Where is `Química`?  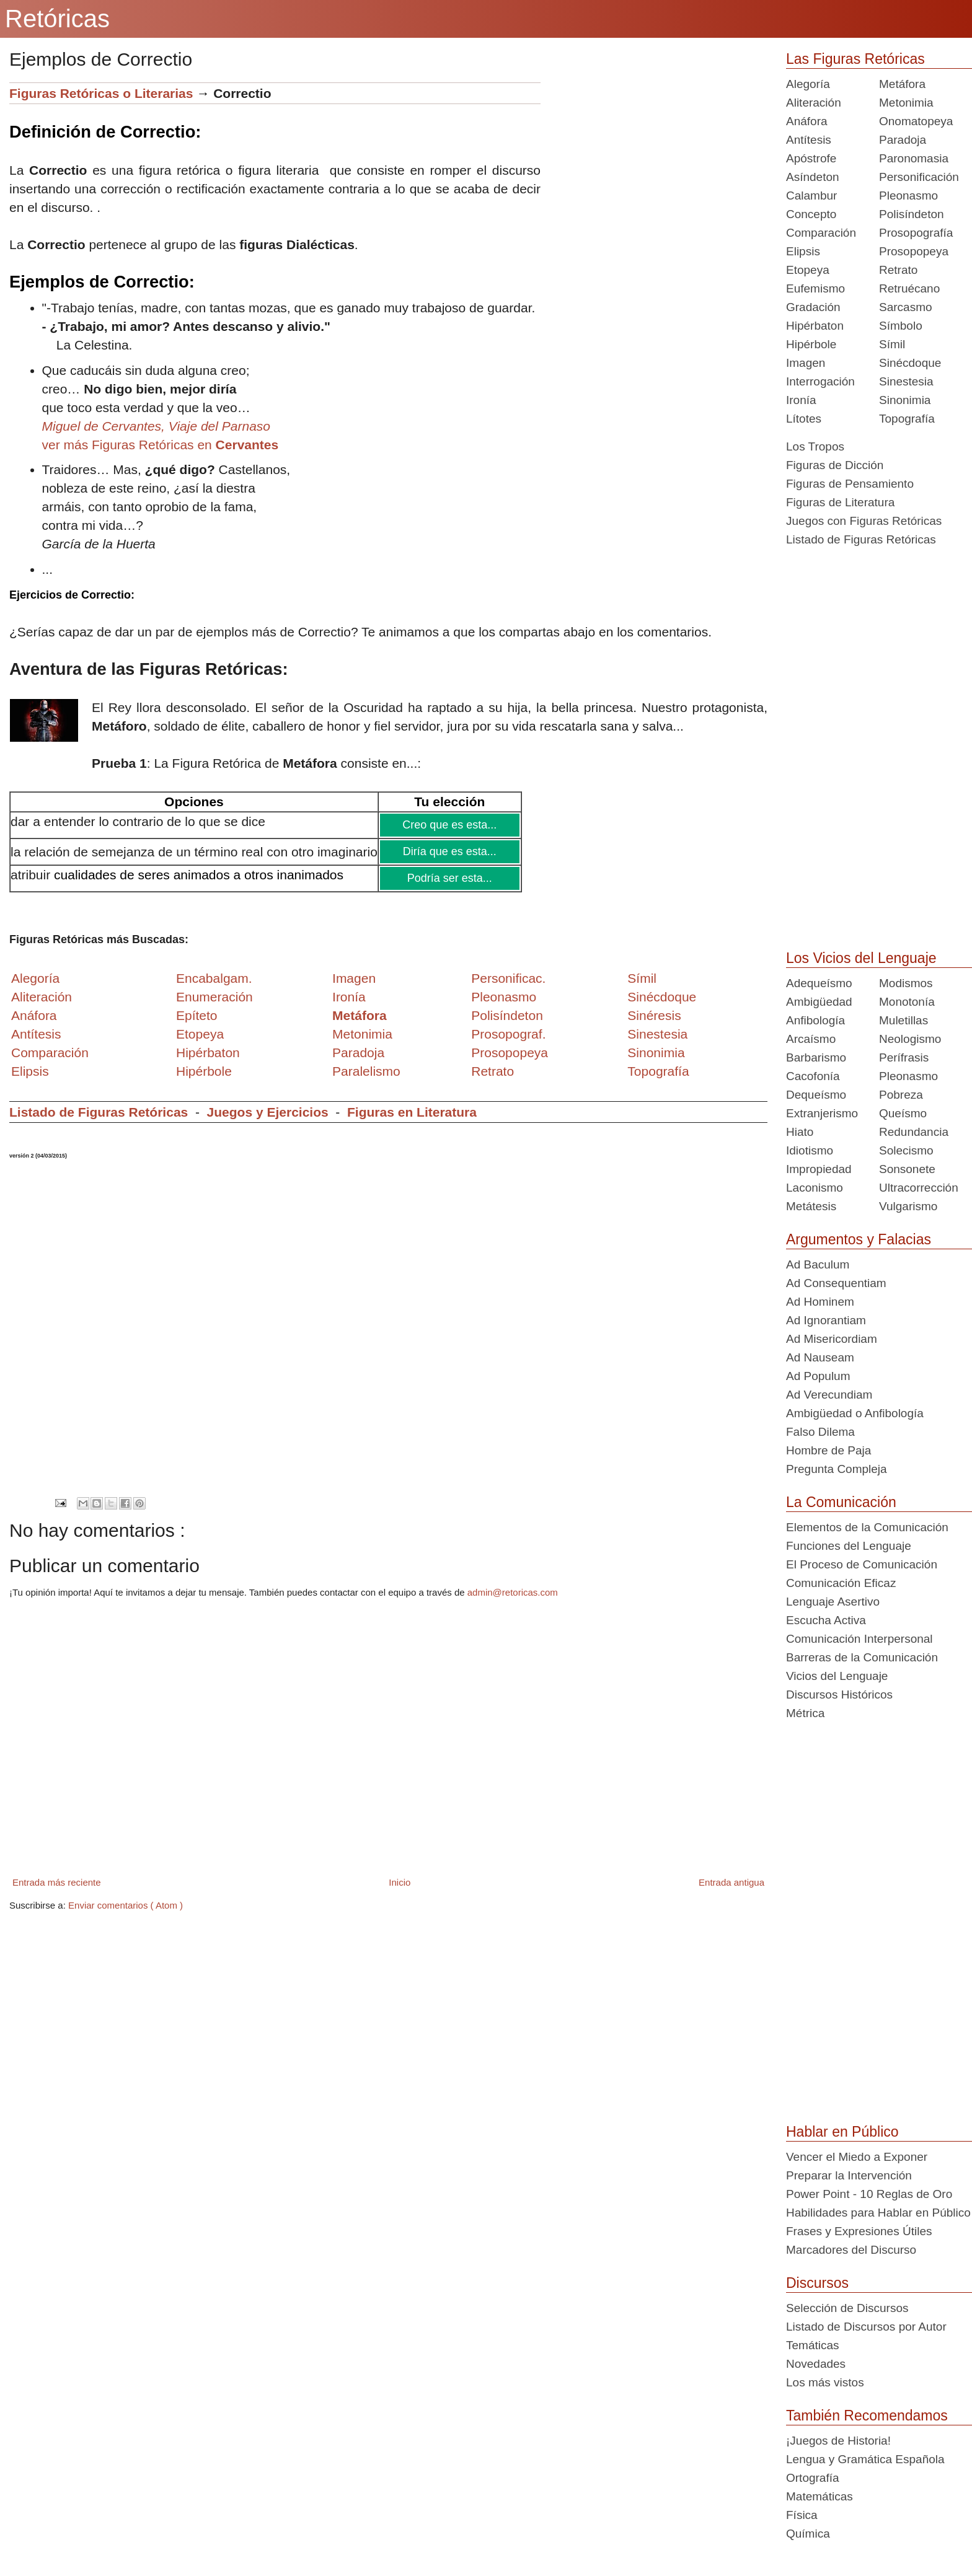
Química is located at coordinates (808, 2533).